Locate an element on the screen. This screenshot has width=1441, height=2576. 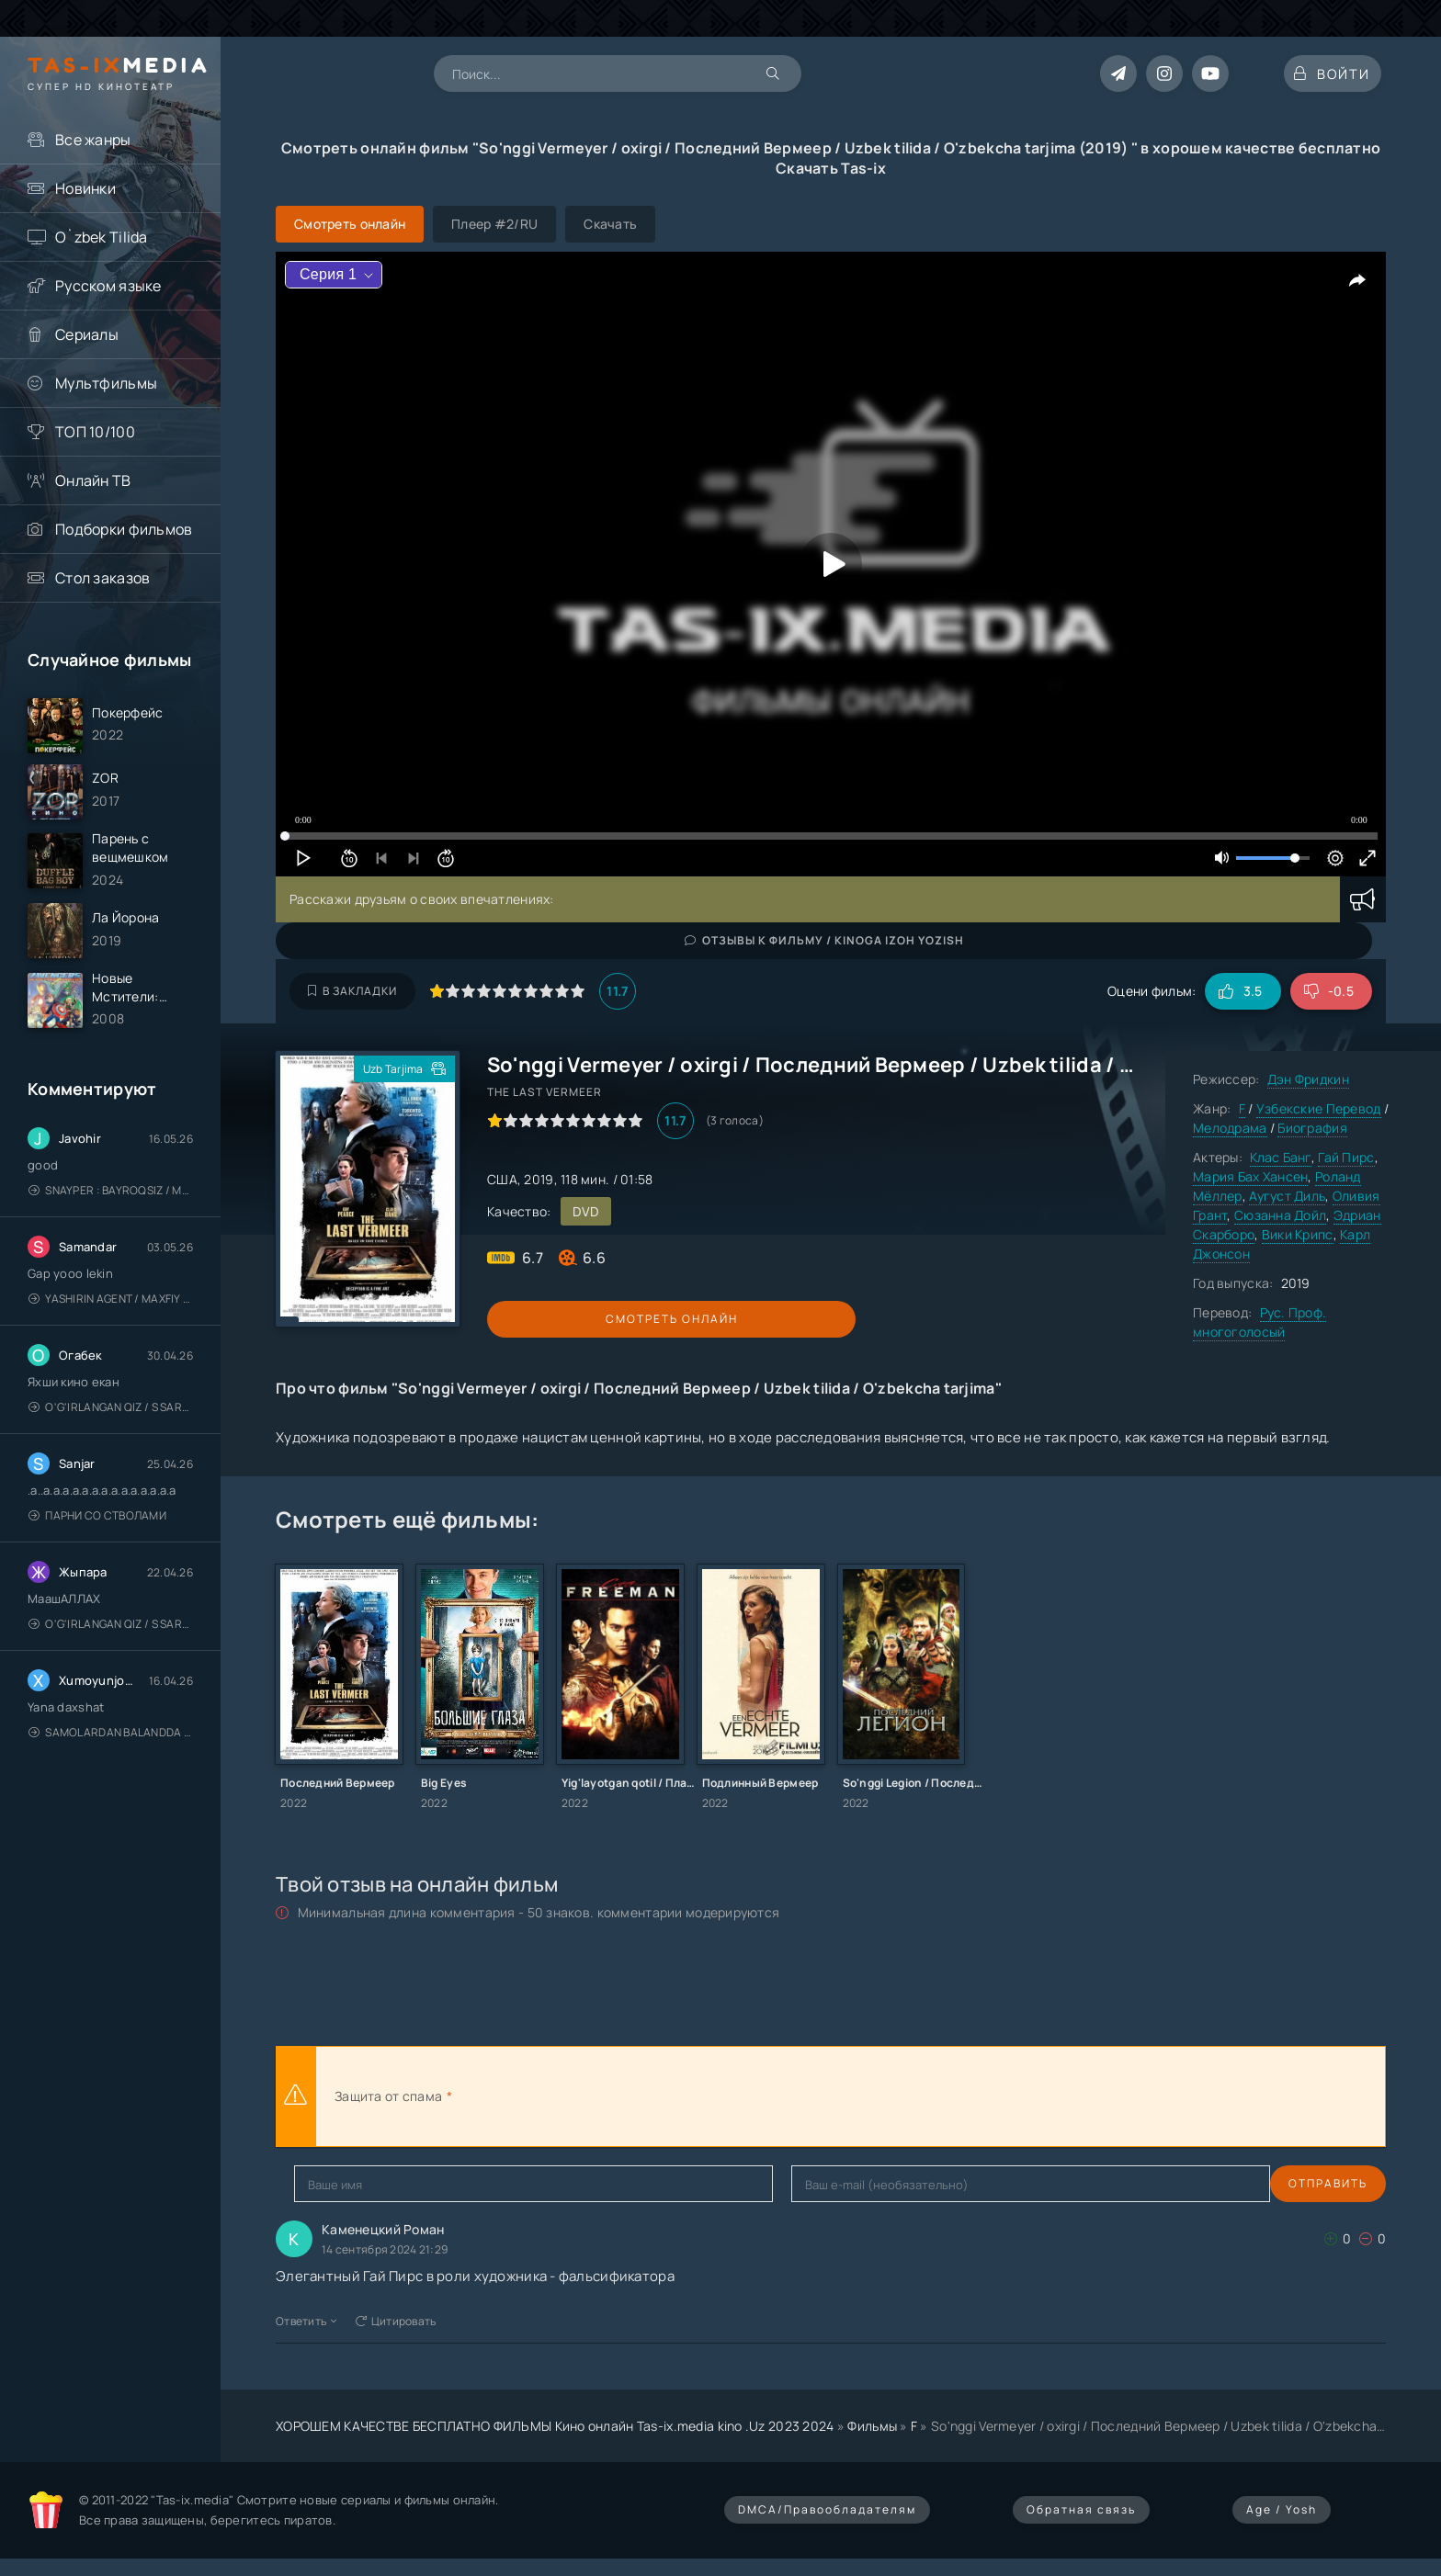
Онлайн ТВ is located at coordinates (93, 480).